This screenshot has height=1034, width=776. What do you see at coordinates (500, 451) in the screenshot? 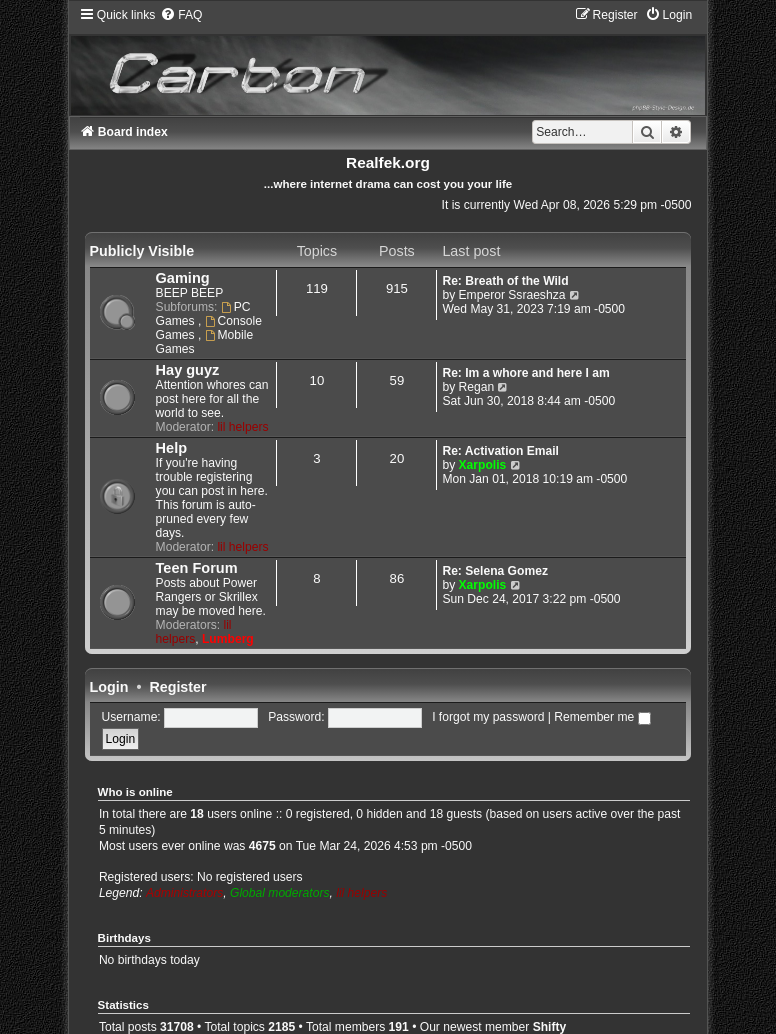
I see `Re: Activation Email` at bounding box center [500, 451].